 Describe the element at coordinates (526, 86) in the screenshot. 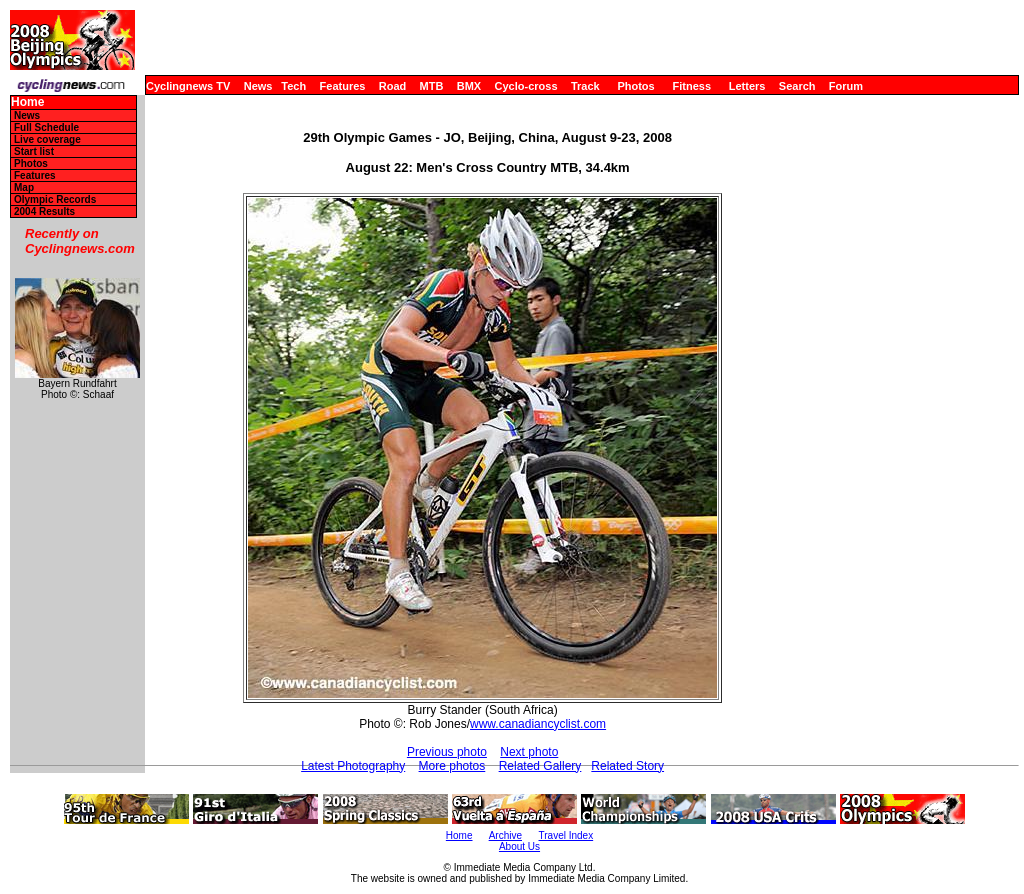

I see `Cyclo-cross` at that location.